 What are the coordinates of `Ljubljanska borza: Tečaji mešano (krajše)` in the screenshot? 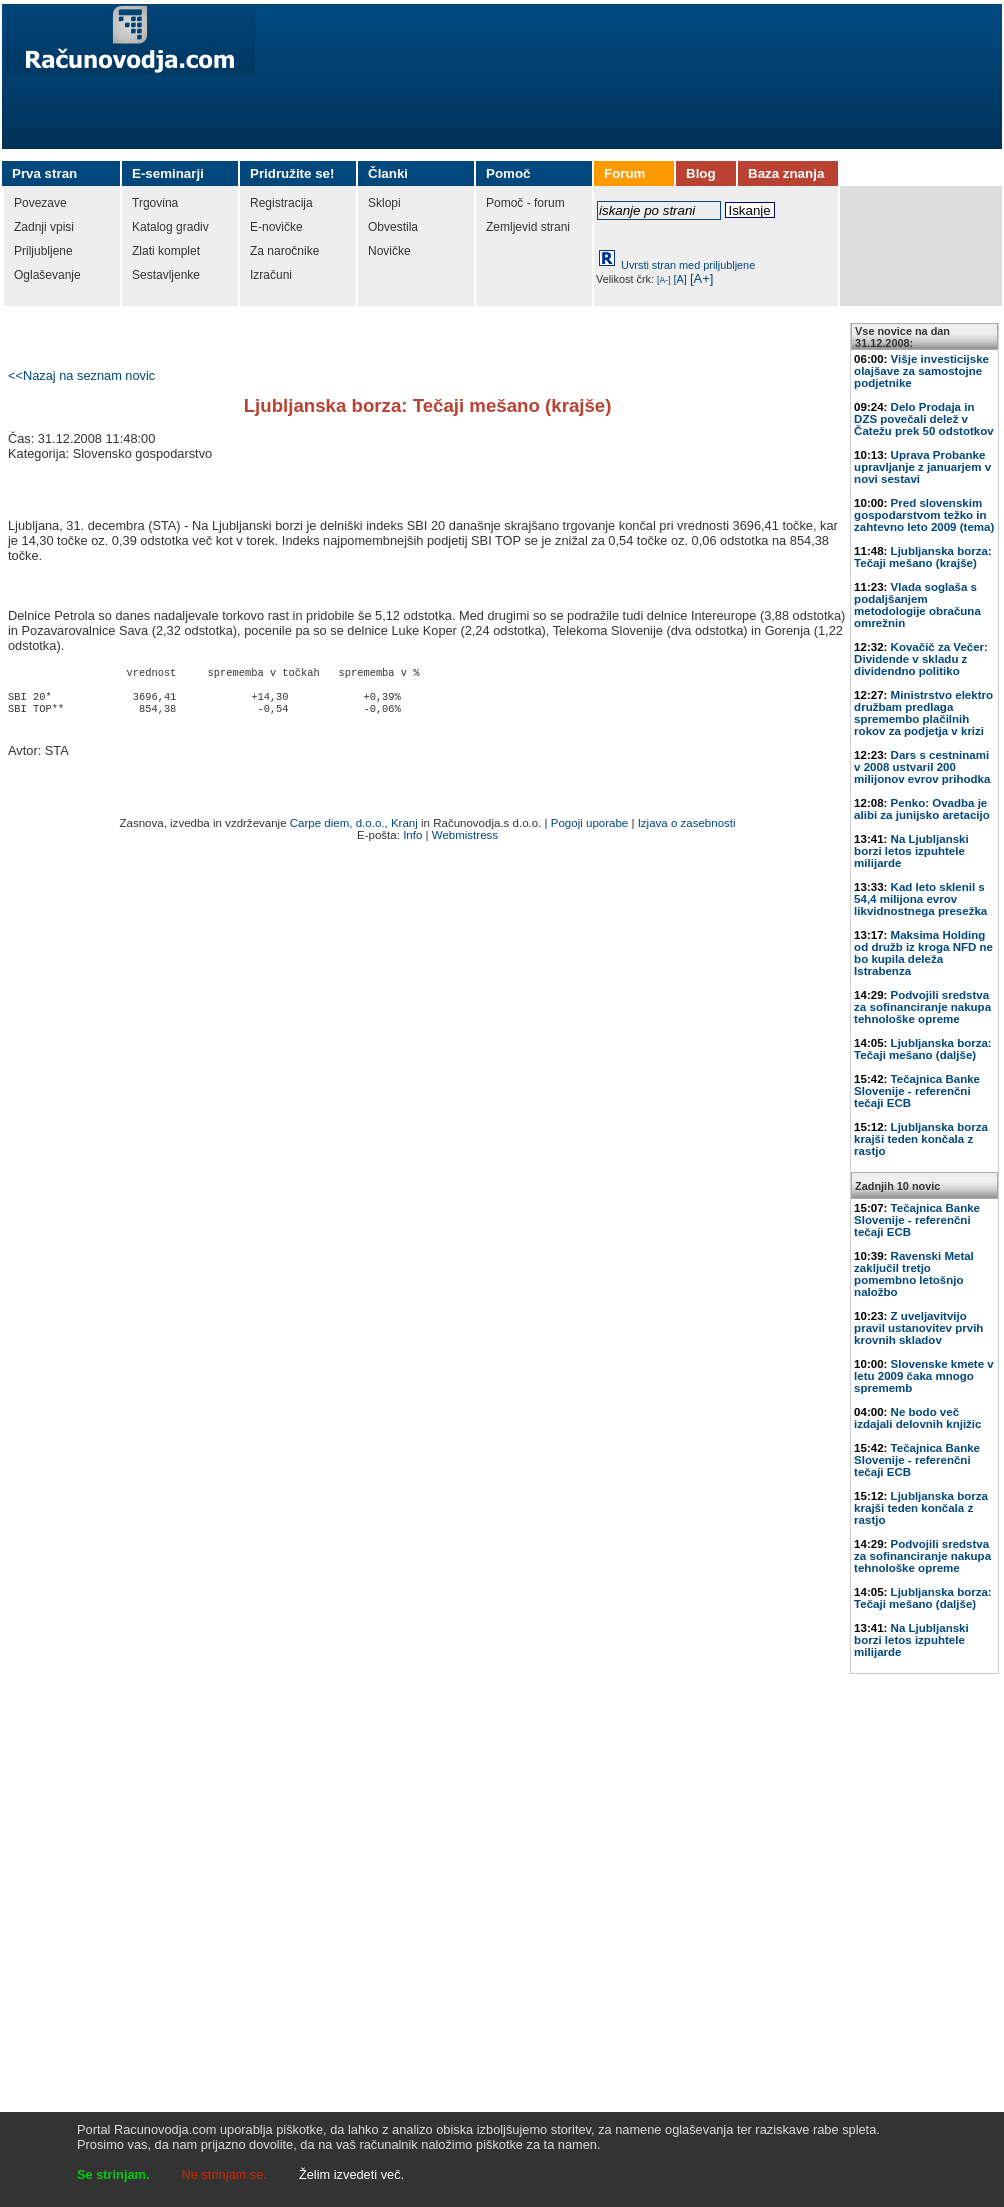 It's located at (923, 557).